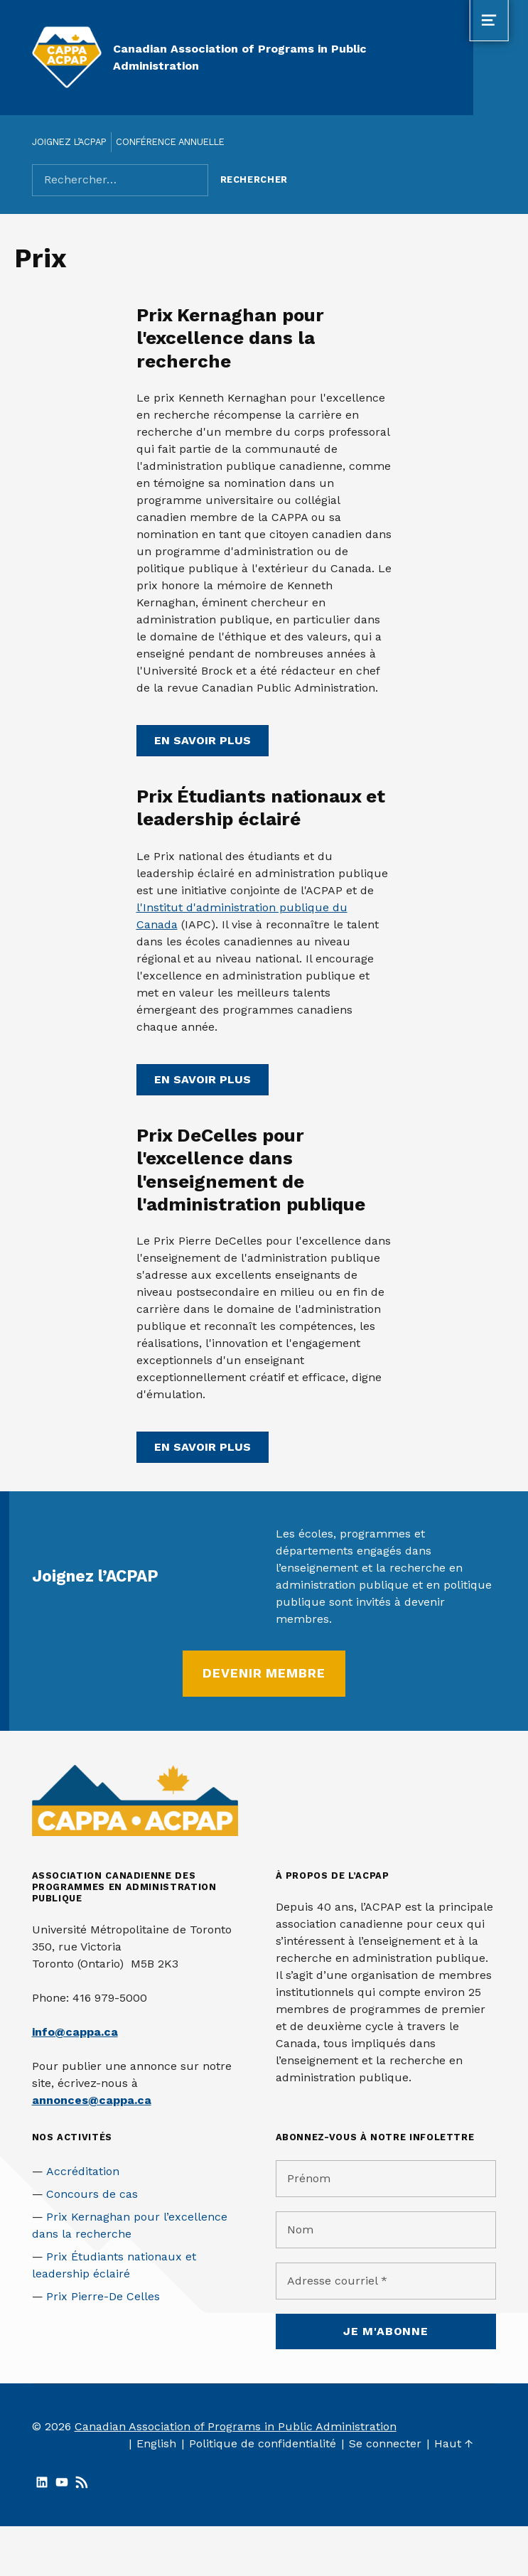  Describe the element at coordinates (264, 1673) in the screenshot. I see `Devenir membre` at that location.